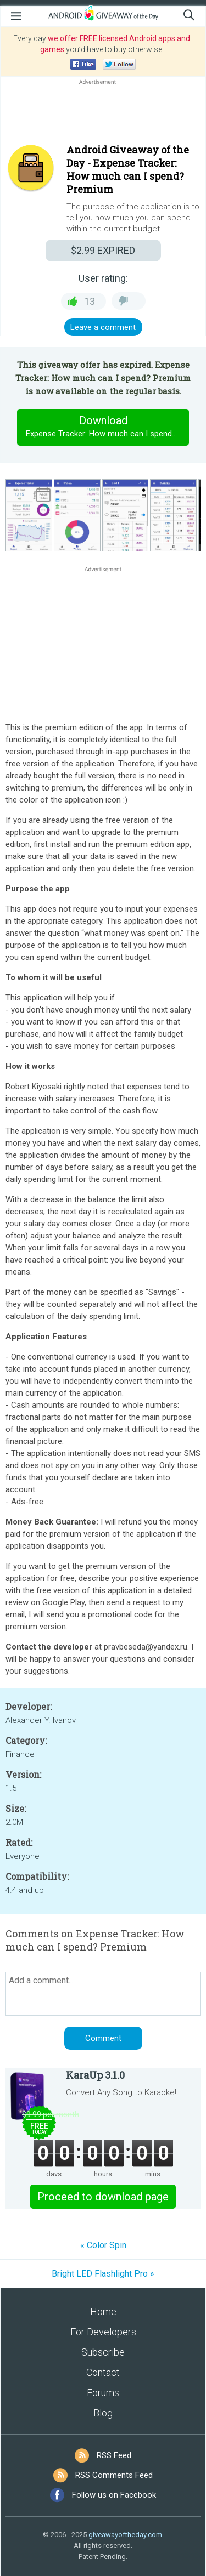 This screenshot has height=2576, width=206. I want to click on Subscribe, so click(103, 2352).